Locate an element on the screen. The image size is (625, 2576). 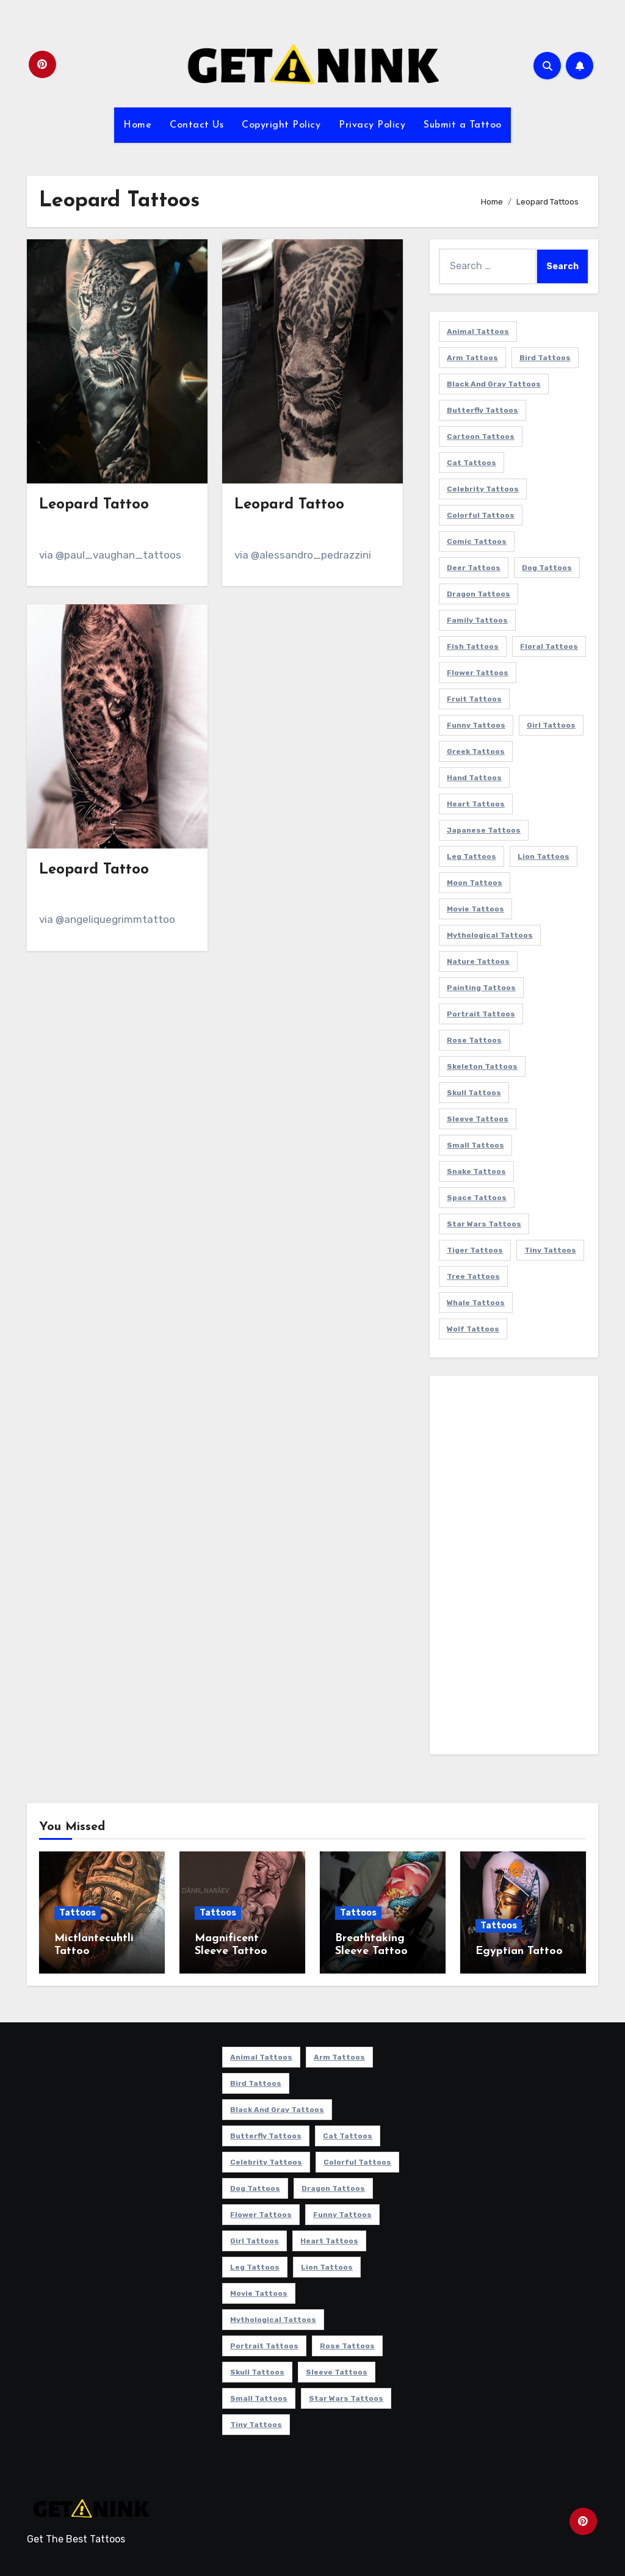
Colorful Tattoos [Colorful Tattoos (48 items)] is located at coordinates (481, 515).